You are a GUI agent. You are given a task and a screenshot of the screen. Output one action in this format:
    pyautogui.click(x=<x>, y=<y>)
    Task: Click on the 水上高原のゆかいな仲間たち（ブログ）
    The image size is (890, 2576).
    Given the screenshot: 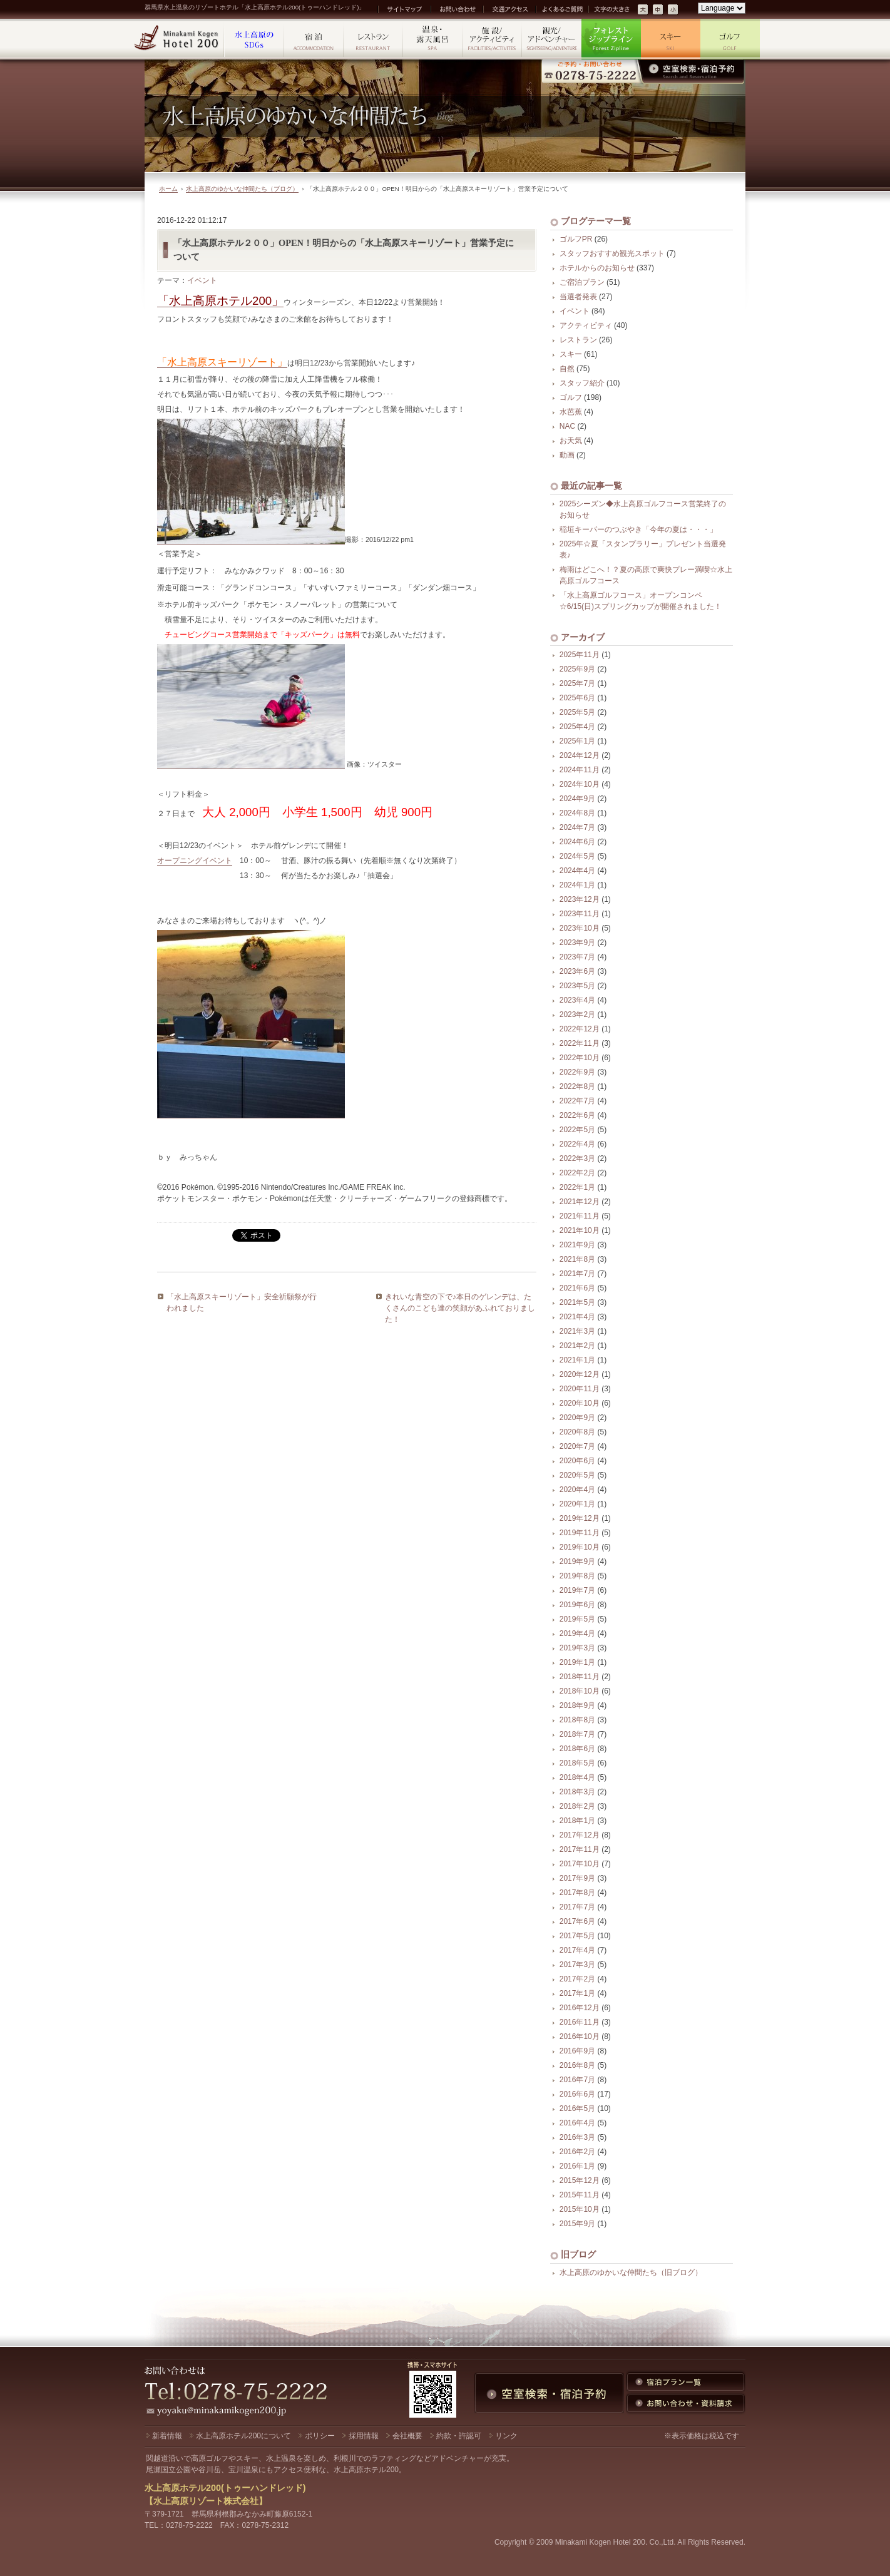 What is the action you would take?
    pyautogui.click(x=242, y=188)
    